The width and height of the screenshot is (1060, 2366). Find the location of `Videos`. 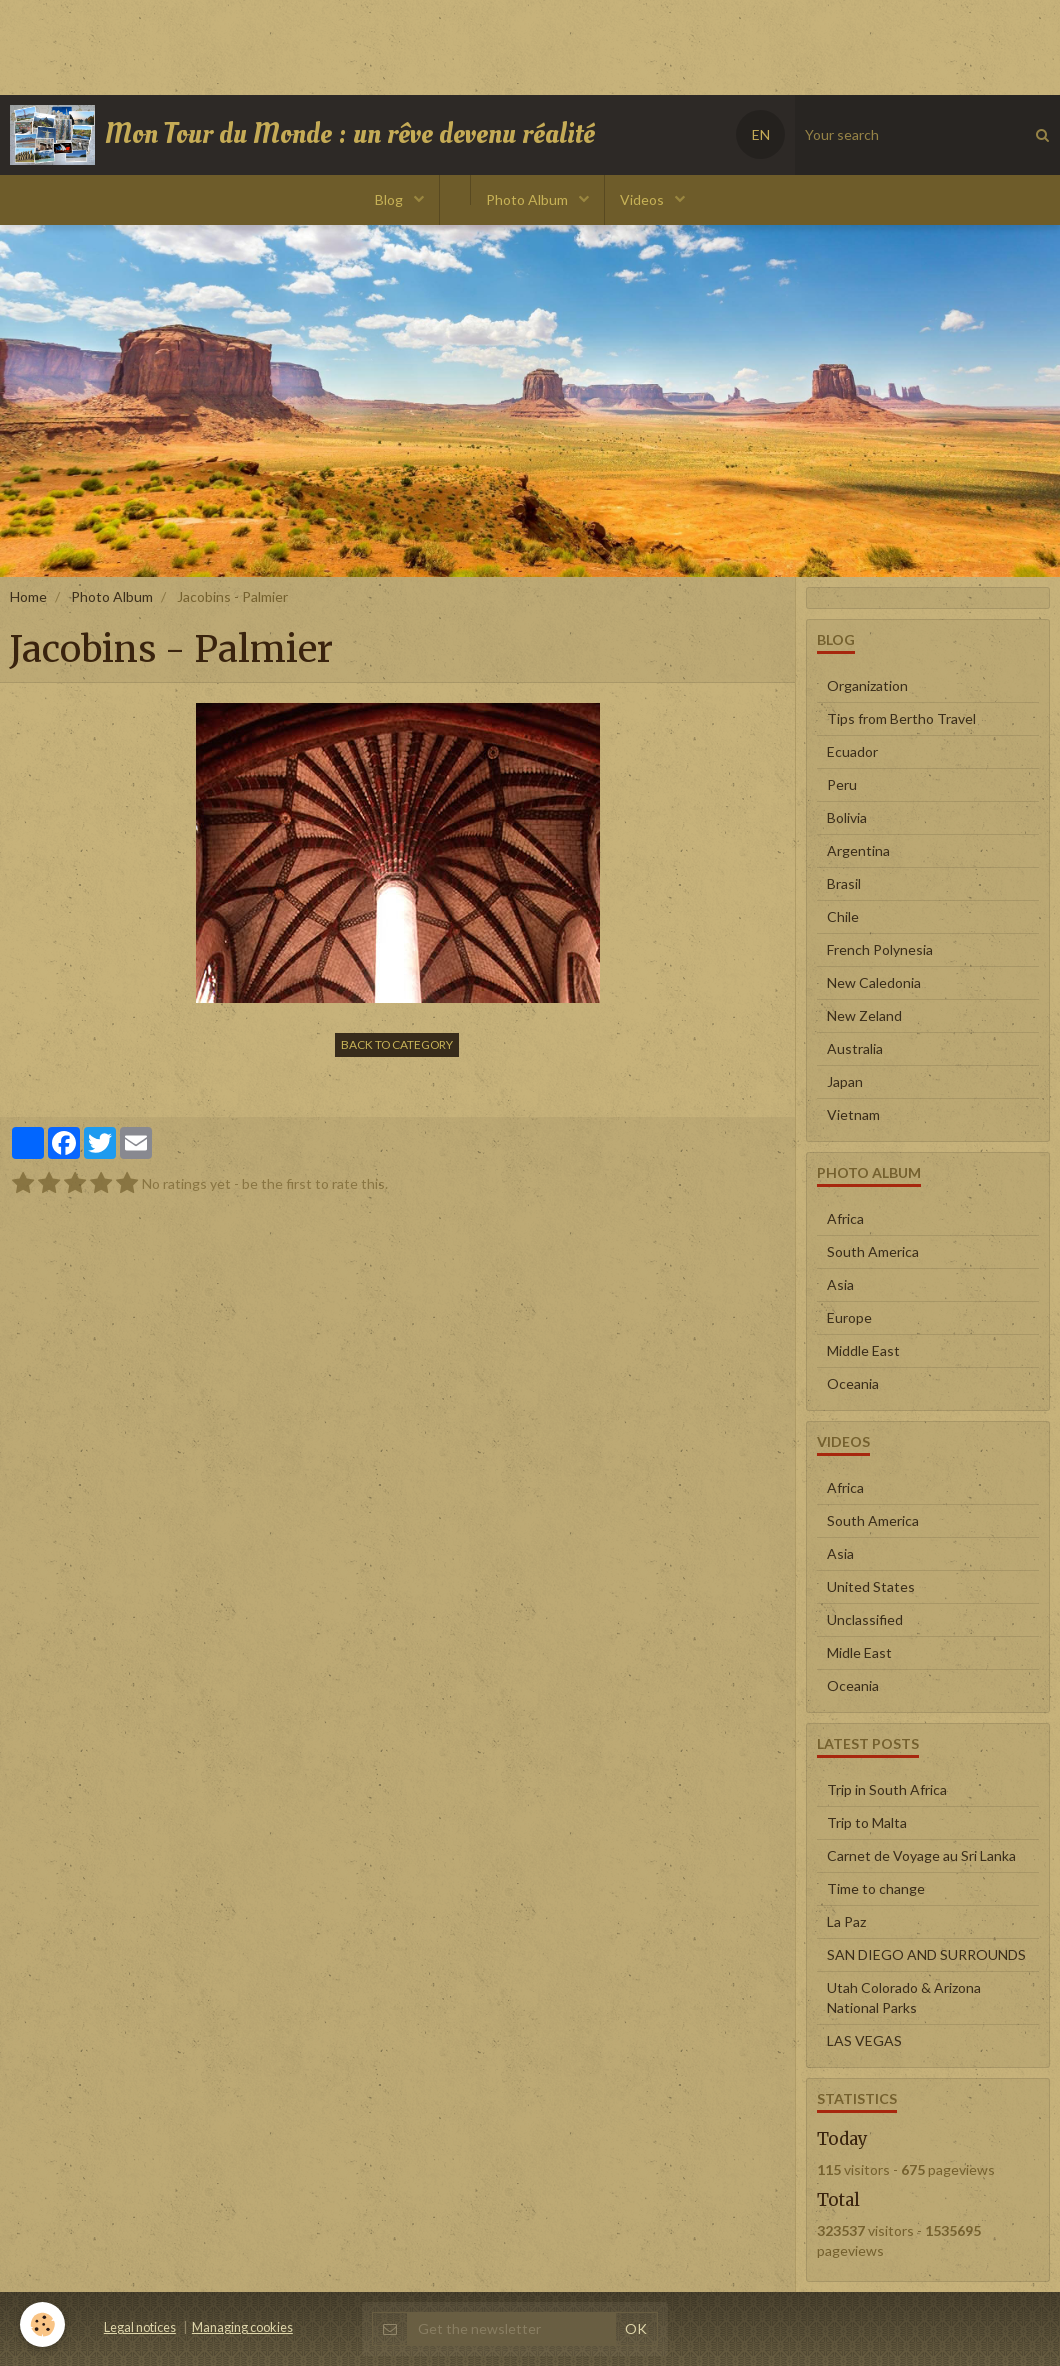

Videos is located at coordinates (643, 199).